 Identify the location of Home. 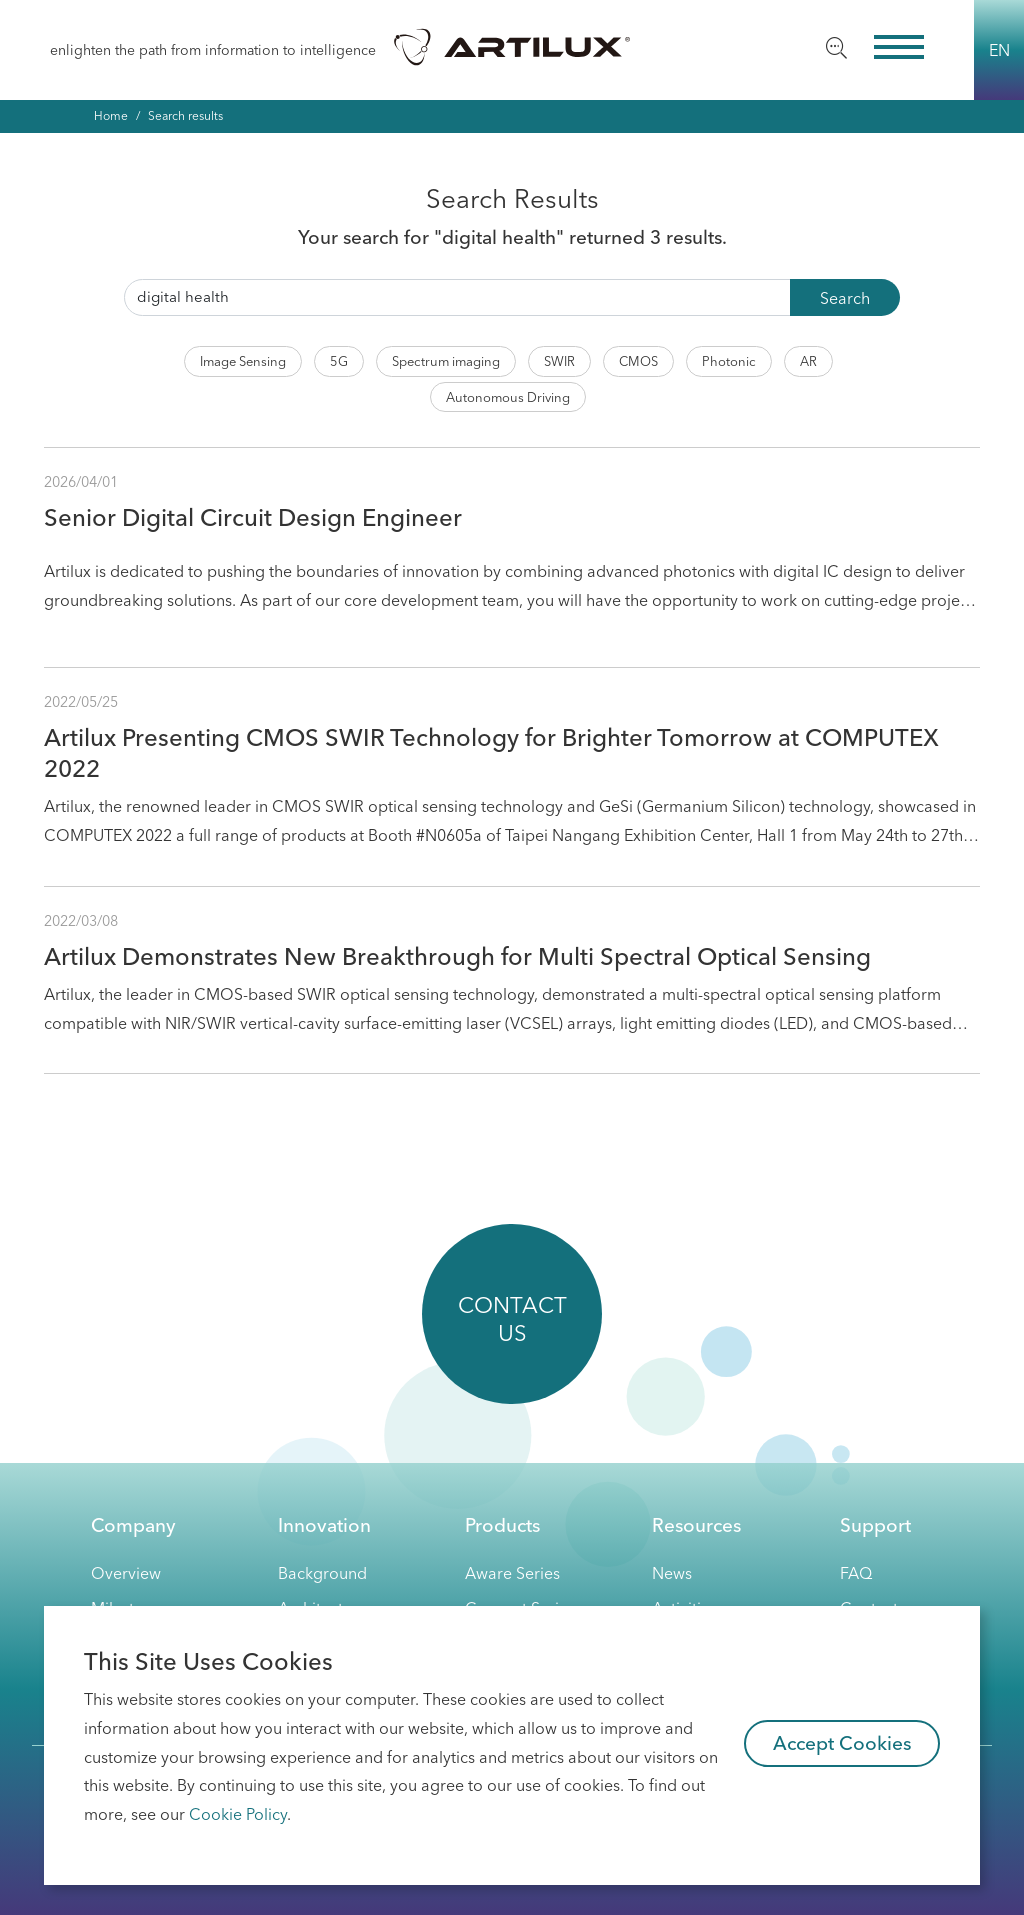
(111, 115).